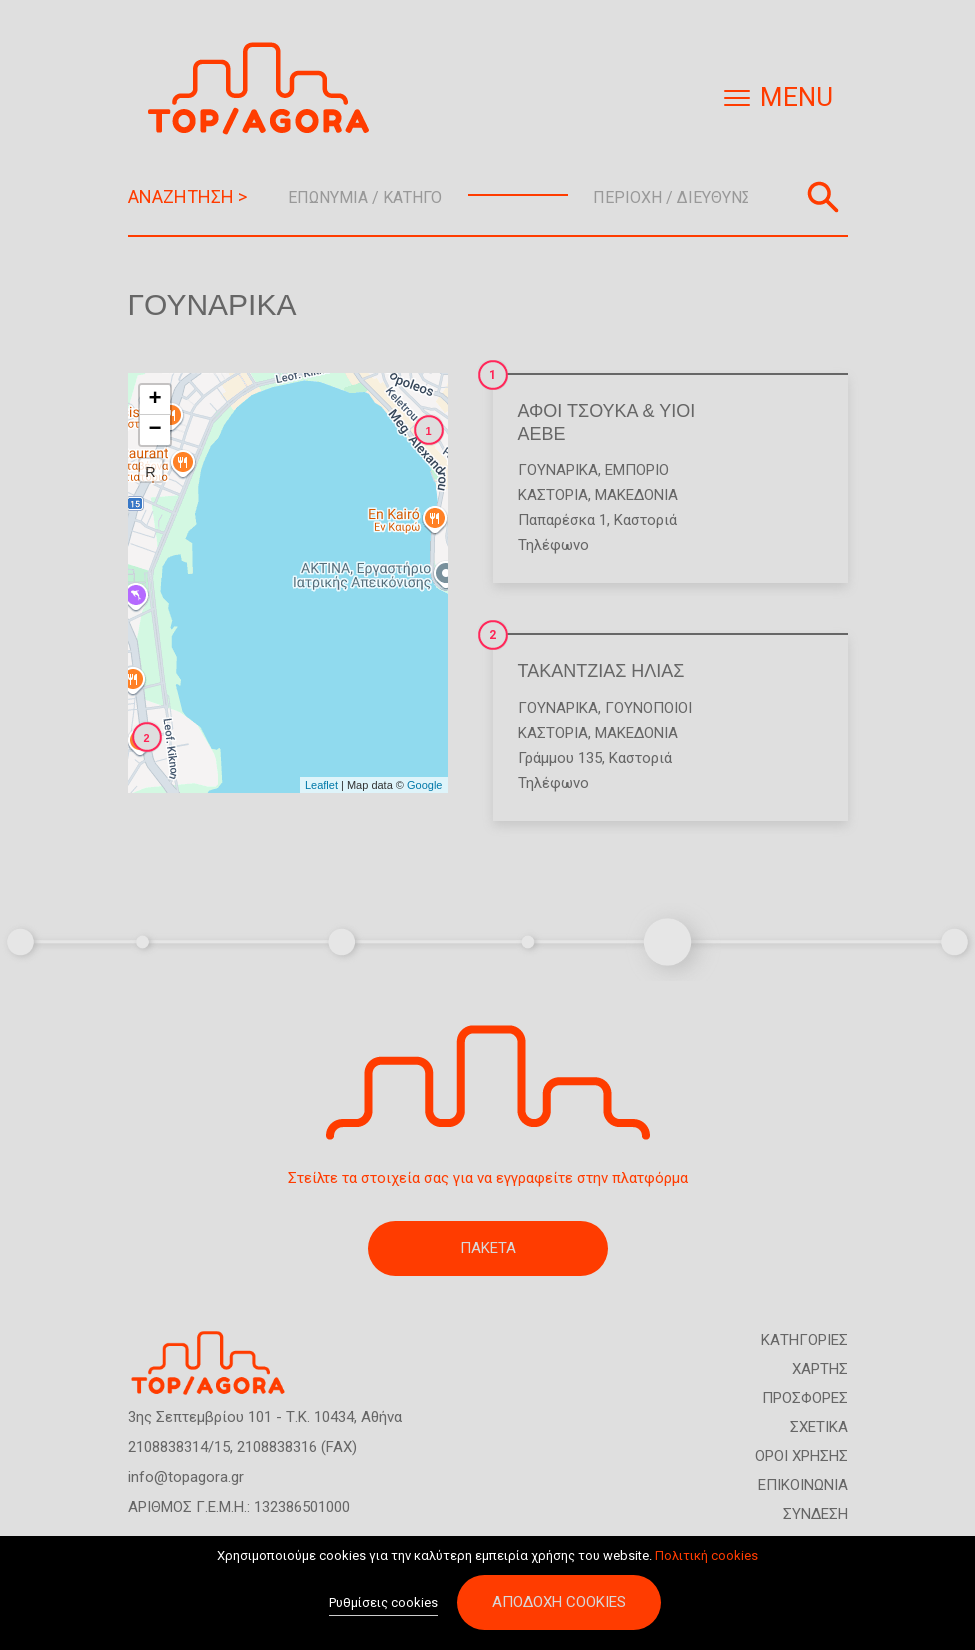 The image size is (975, 1650). Describe the element at coordinates (601, 671) in the screenshot. I see `ΤΑΚΑΝΤΖΙΑΣ ΗΛΙΑΣ` at that location.